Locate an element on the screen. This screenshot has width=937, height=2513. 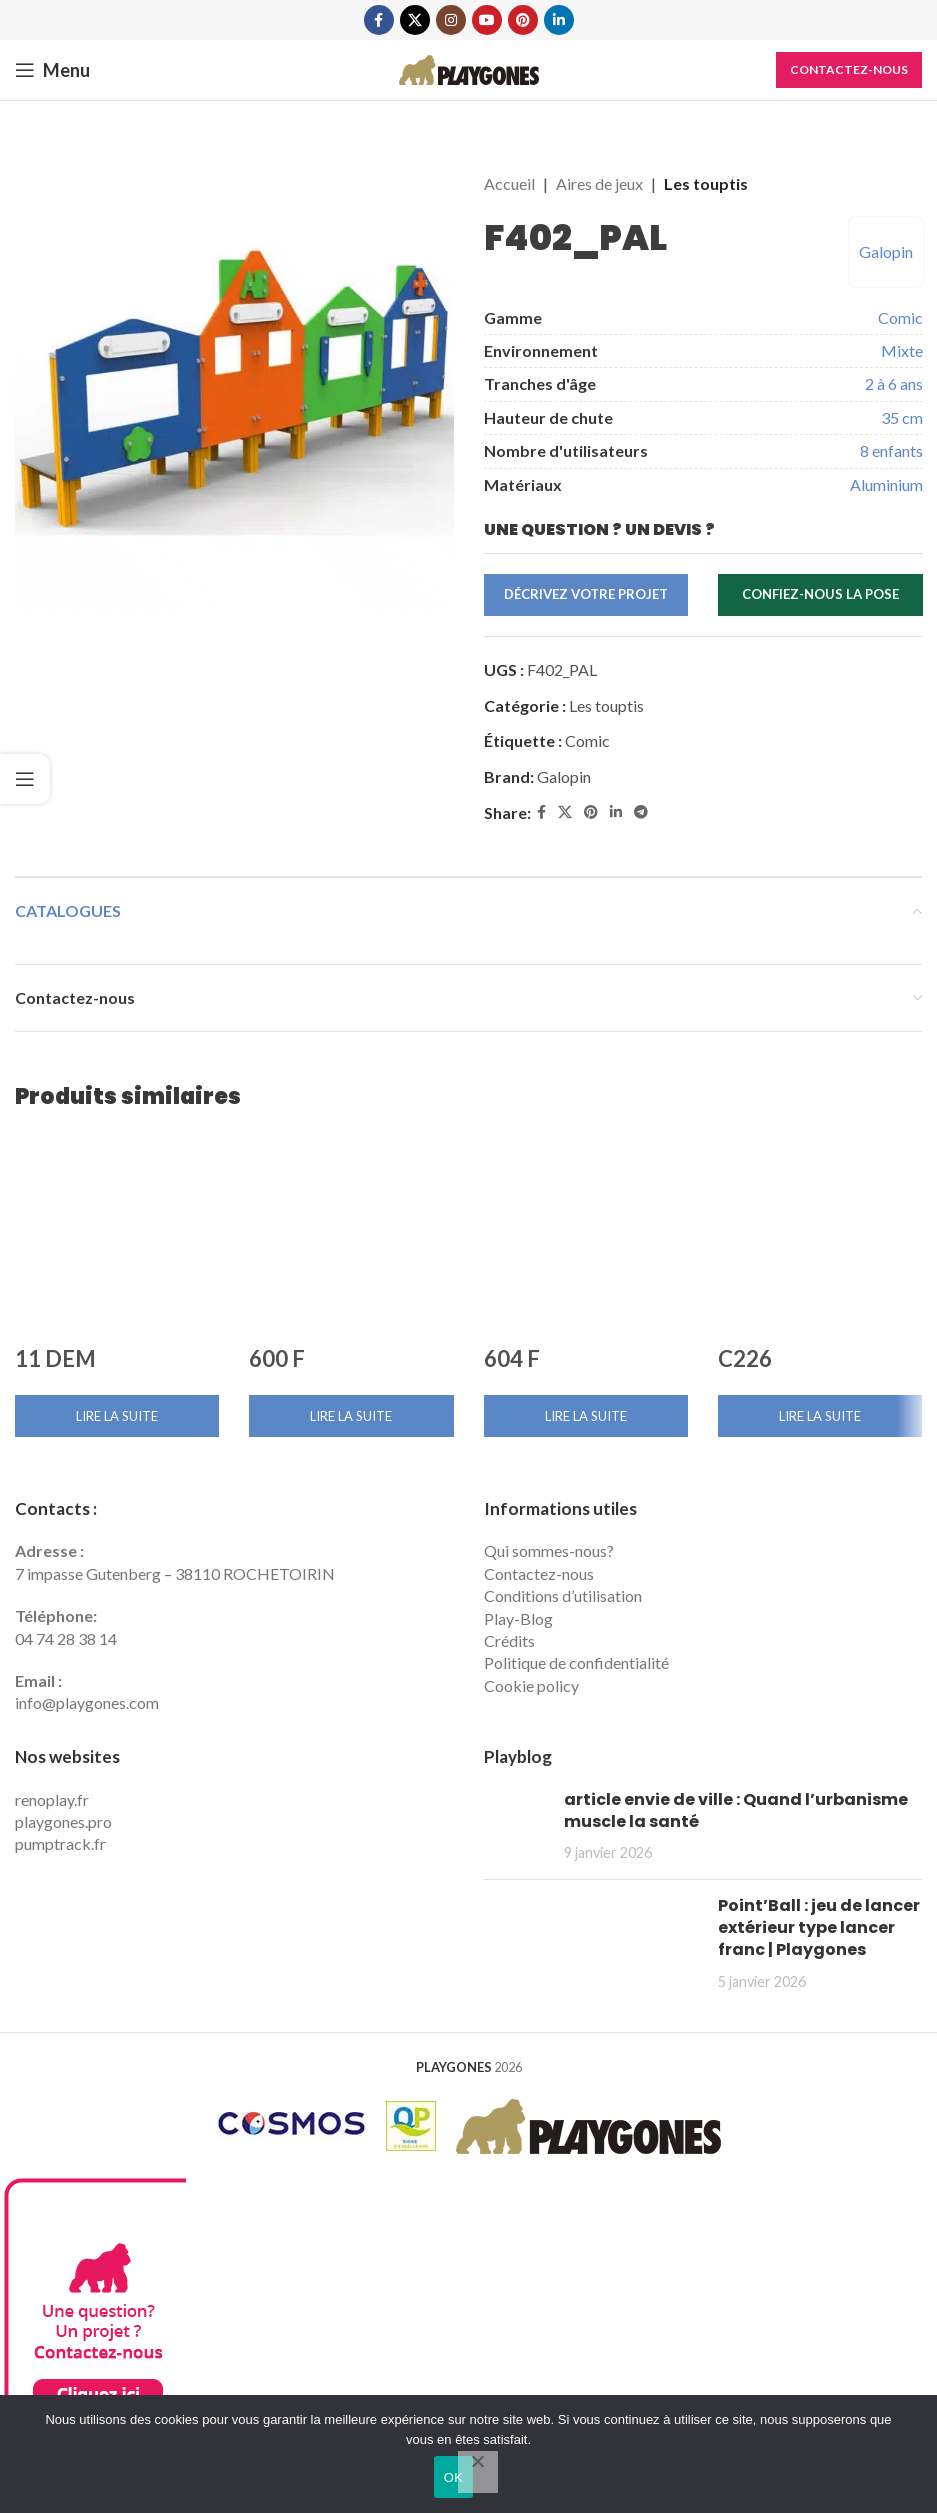
[Site logo] is located at coordinates (469, 67).